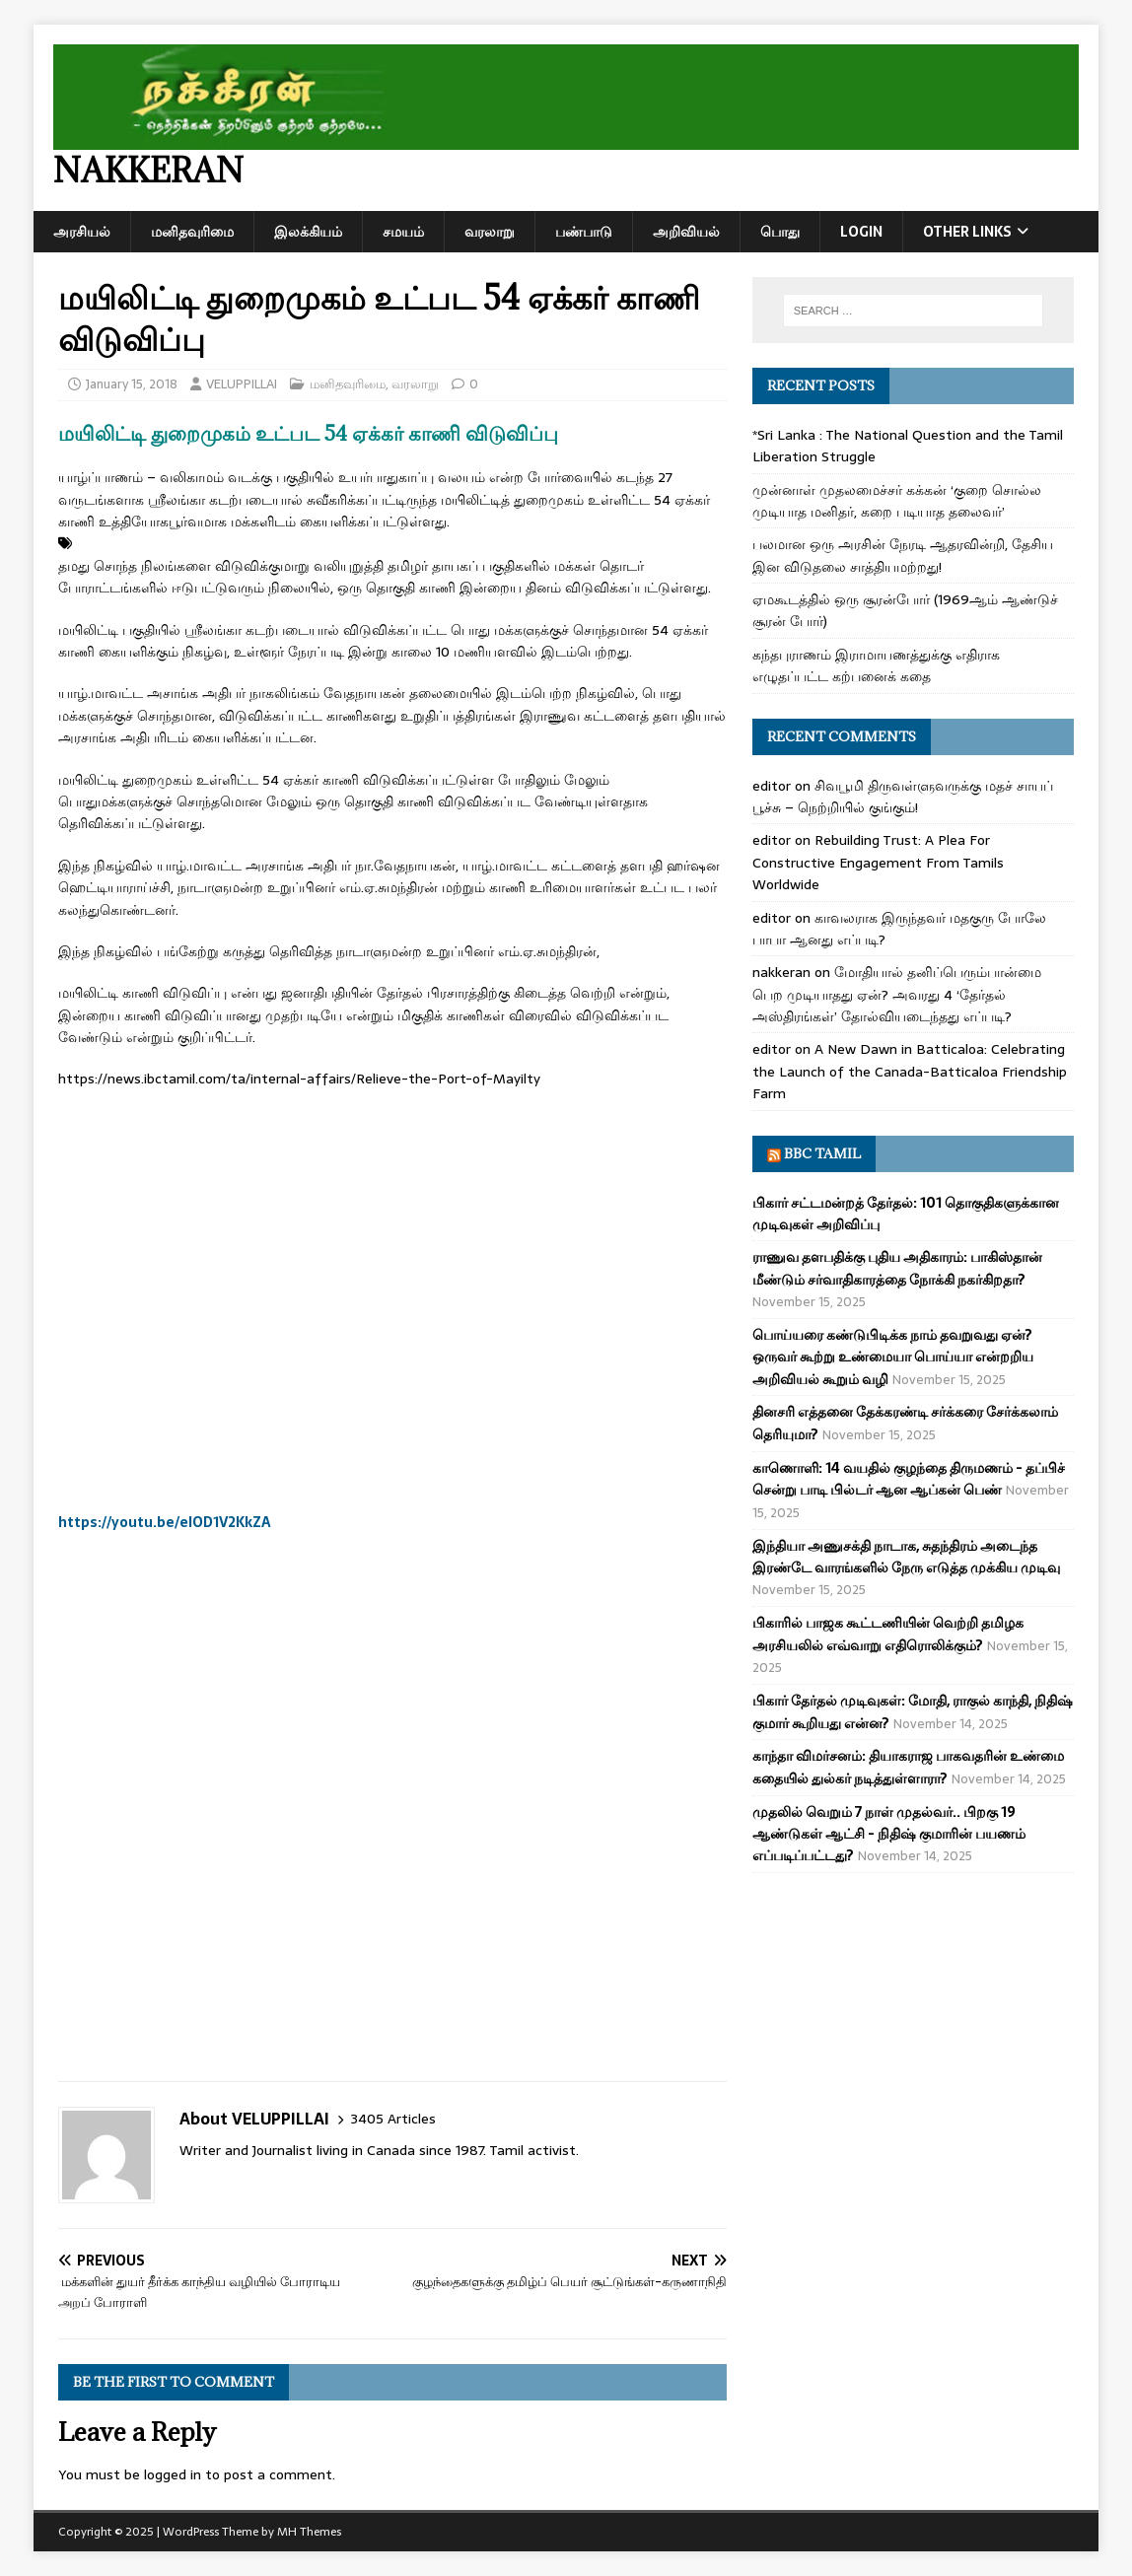 This screenshot has height=2576, width=1132. Describe the element at coordinates (888, 1633) in the screenshot. I see `பிகாரில் பாஜக கூட்டணியின் வெற்றி தமிழக அரசியலில் எவ்வாறு எதிரொலிக்கும்?` at that location.